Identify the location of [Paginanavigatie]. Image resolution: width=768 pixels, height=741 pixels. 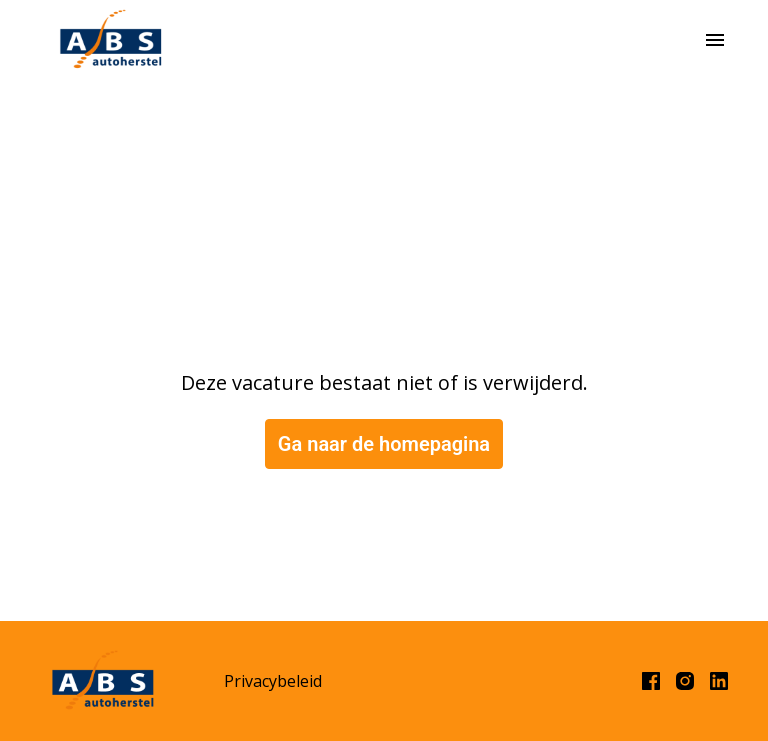
(715, 40).